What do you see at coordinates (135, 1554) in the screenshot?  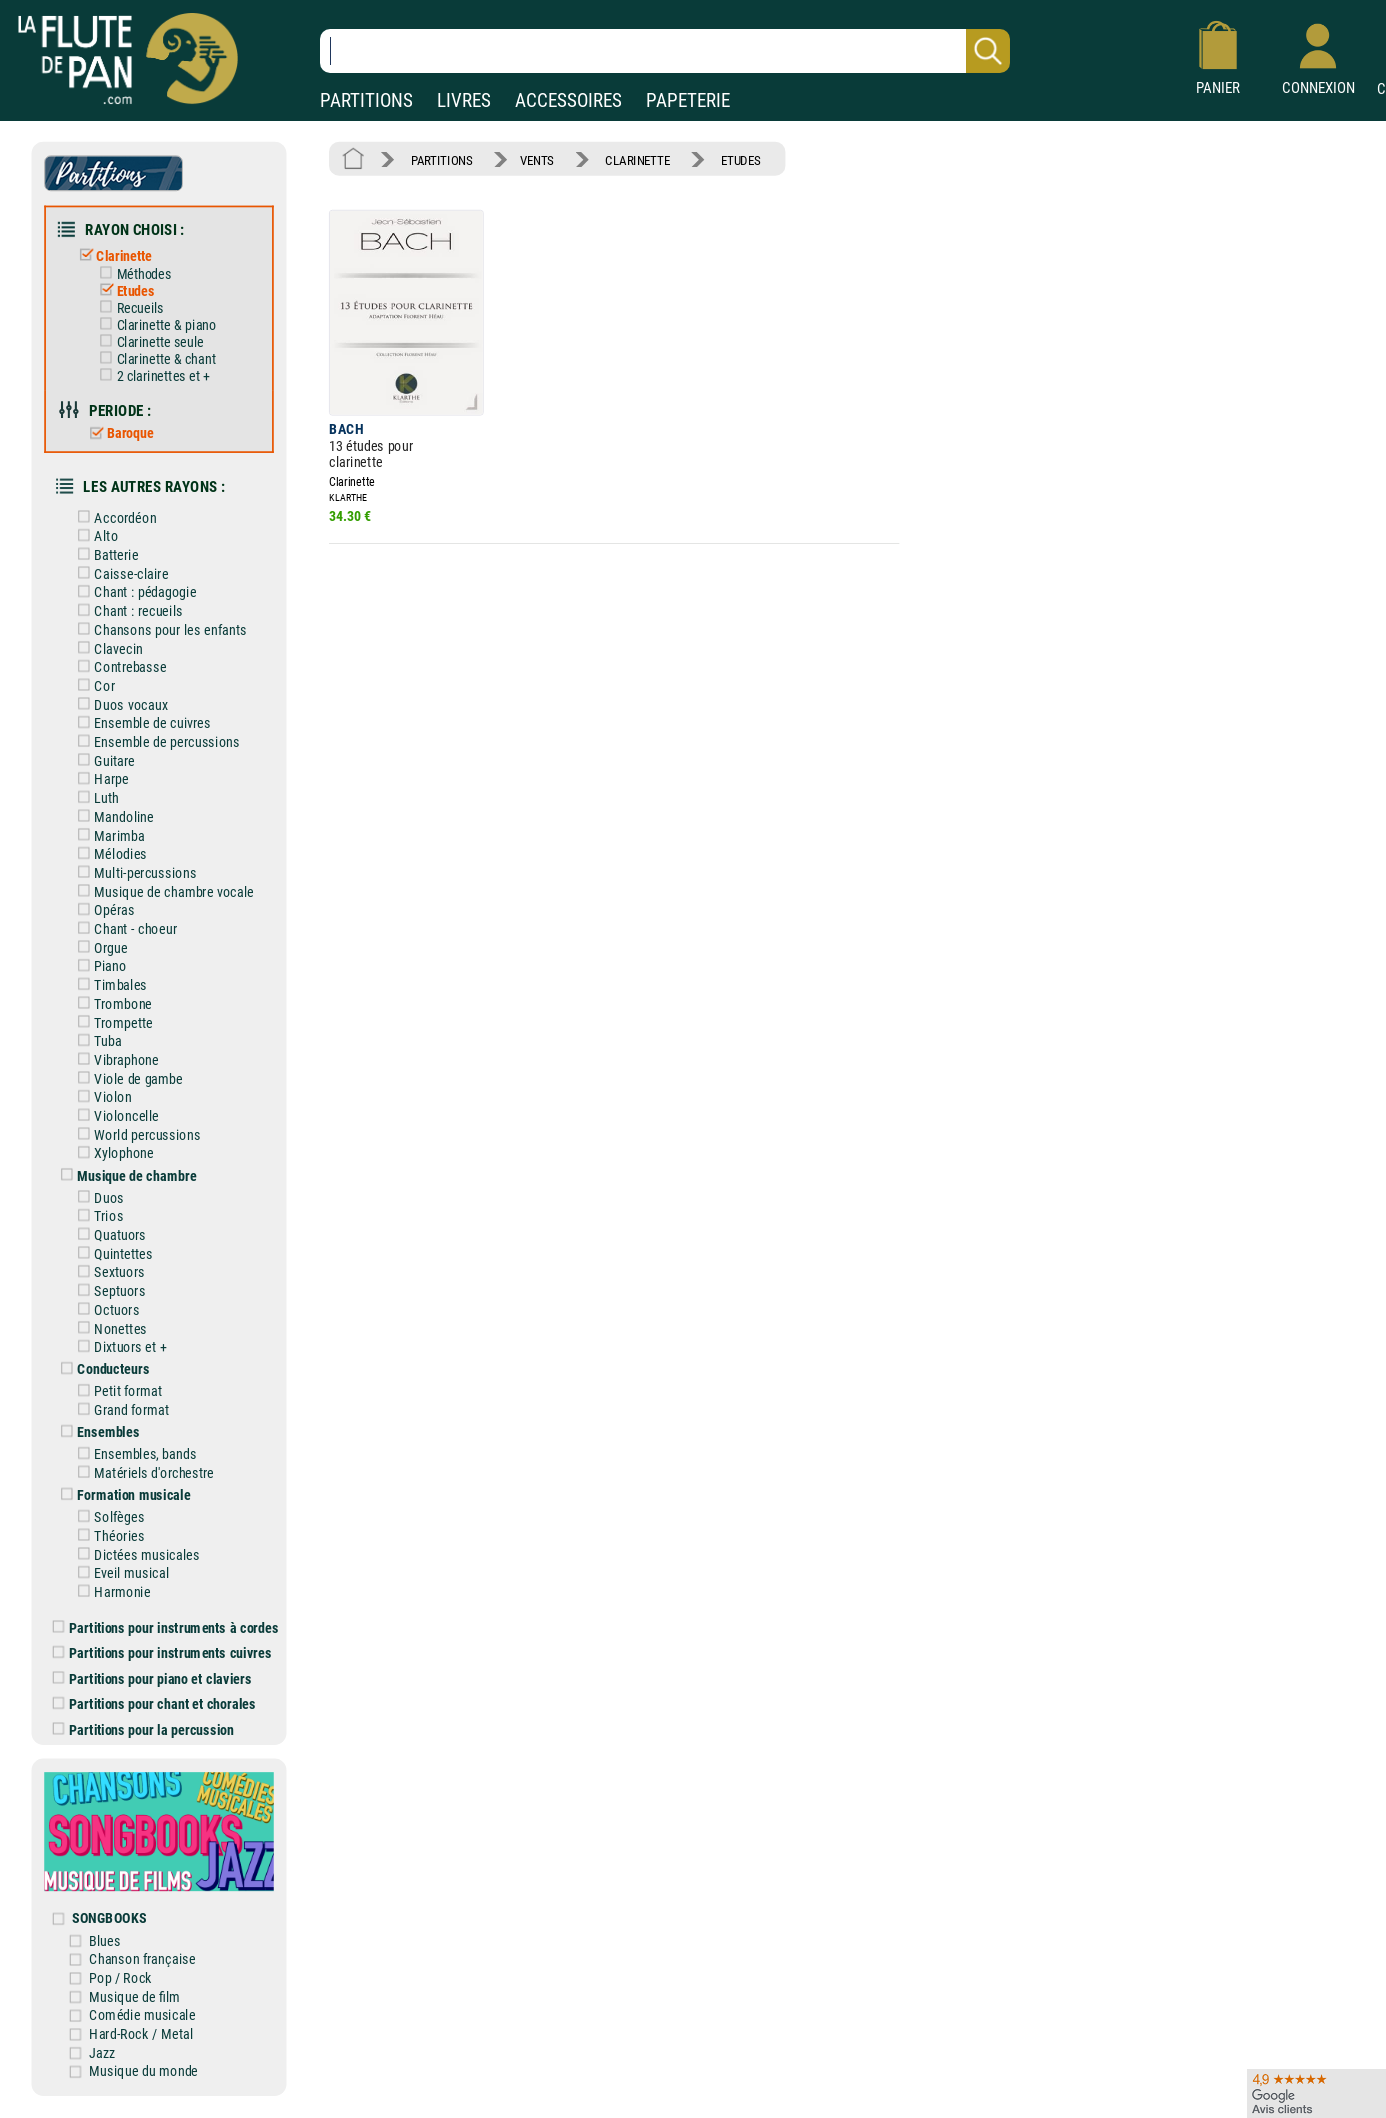 I see `Dictées musicales` at bounding box center [135, 1554].